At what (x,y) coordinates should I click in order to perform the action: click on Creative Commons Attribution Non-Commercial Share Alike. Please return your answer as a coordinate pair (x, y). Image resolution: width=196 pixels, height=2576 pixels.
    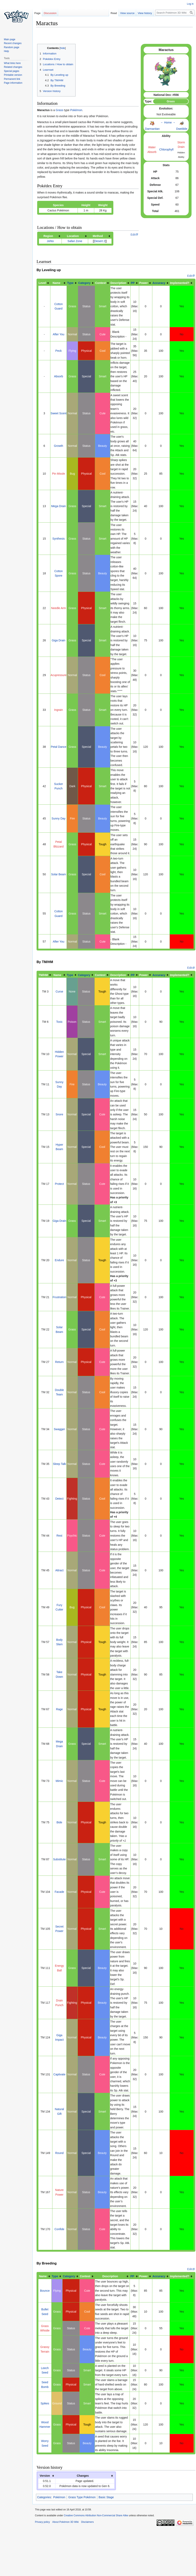
    Looking at the image, I should click on (96, 2515).